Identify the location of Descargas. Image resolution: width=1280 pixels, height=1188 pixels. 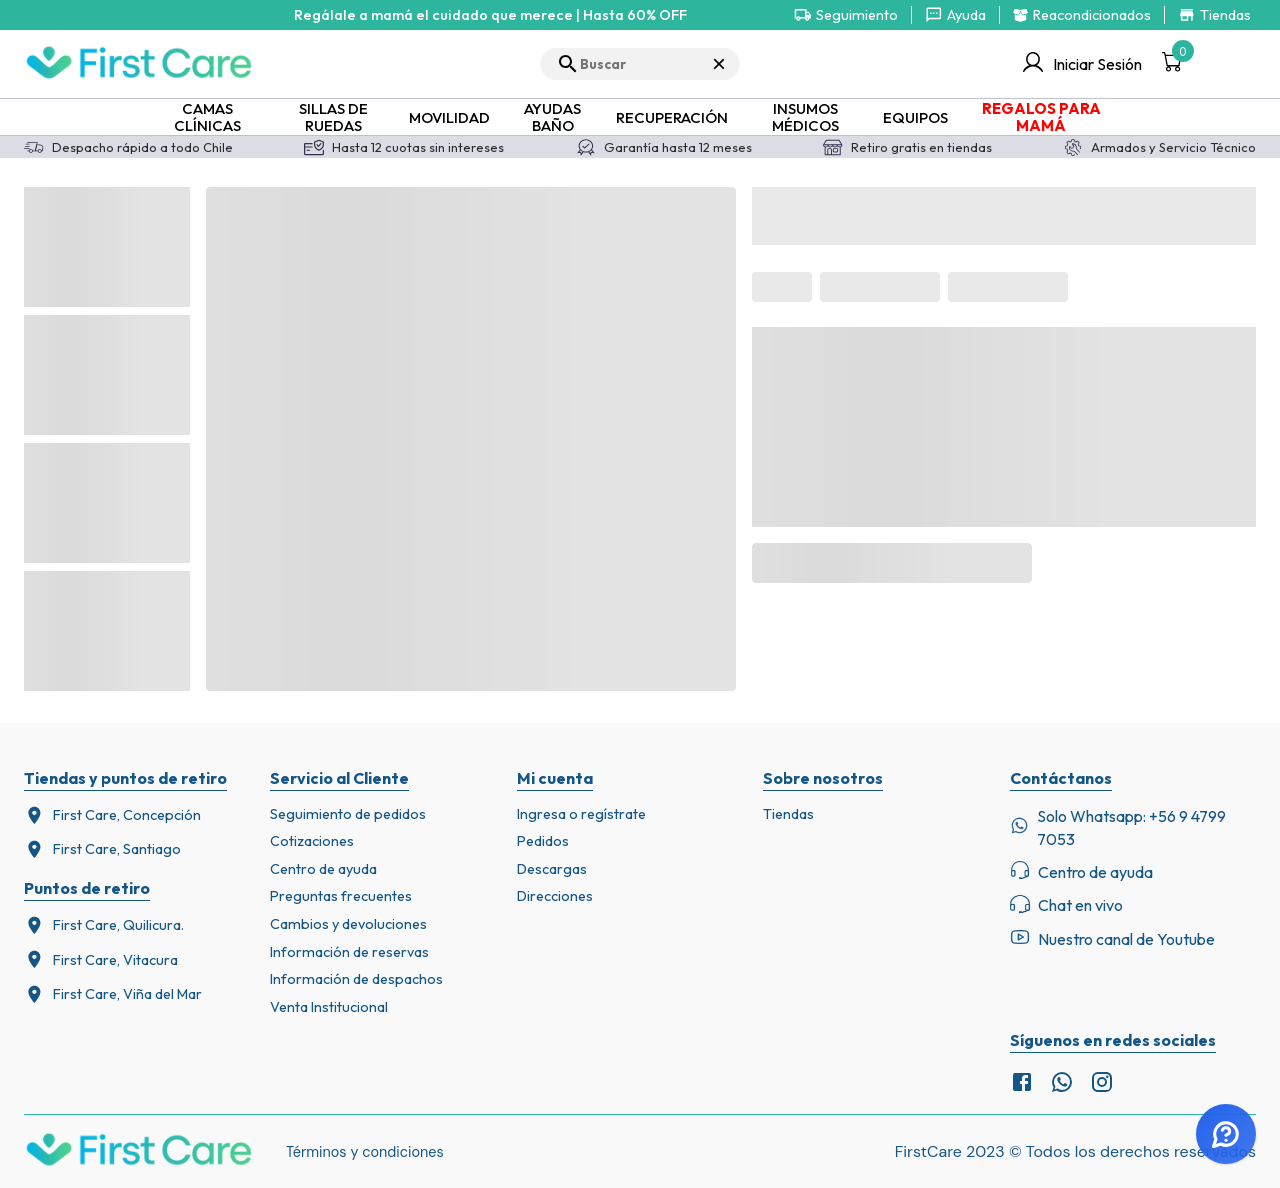
(552, 869).